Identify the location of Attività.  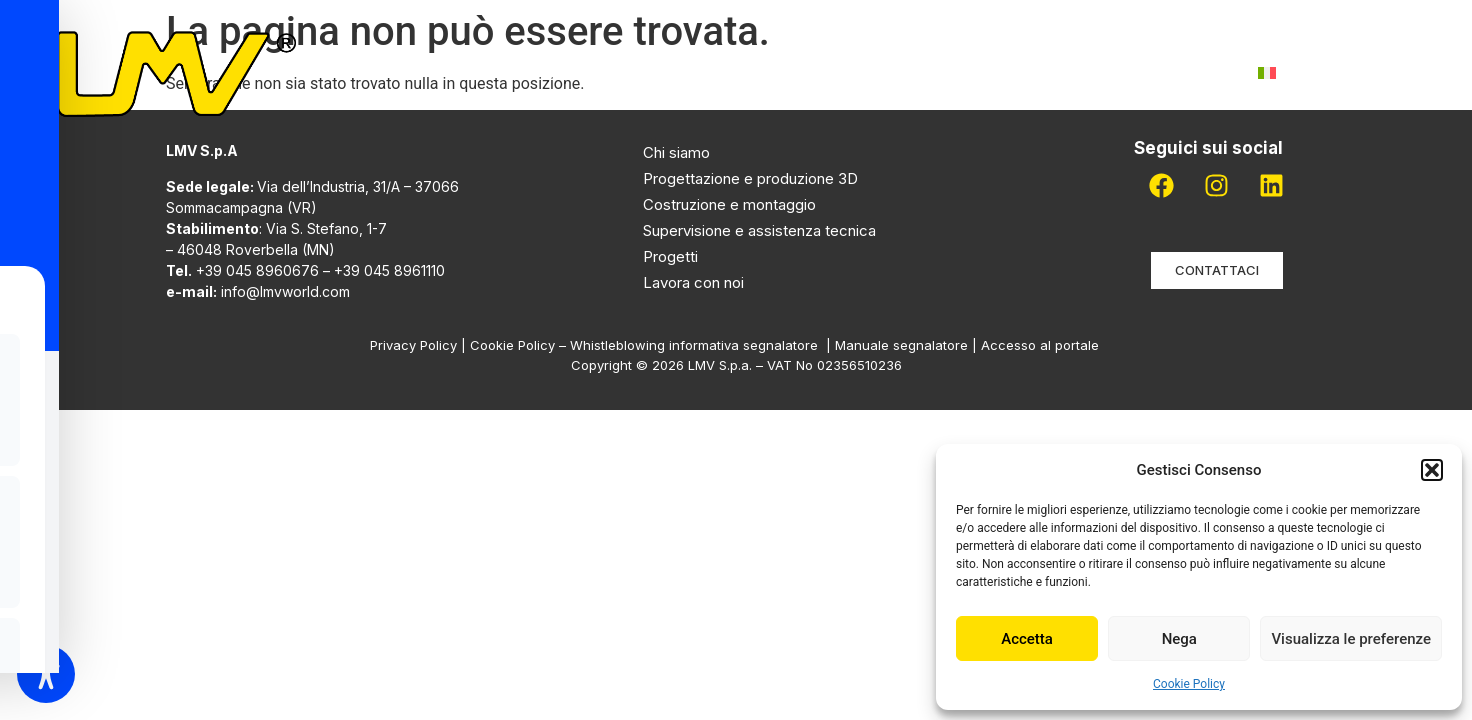
(699, 73).